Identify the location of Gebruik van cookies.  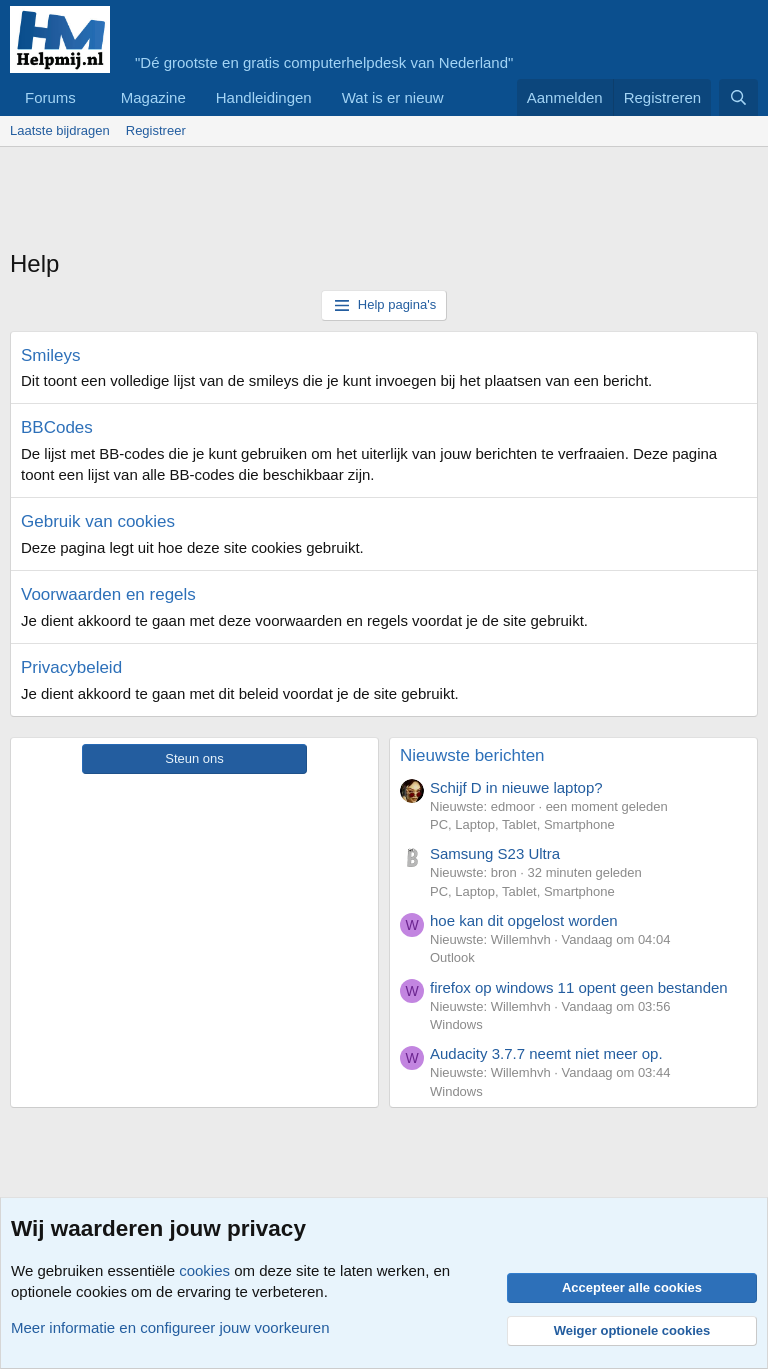
(98, 521).